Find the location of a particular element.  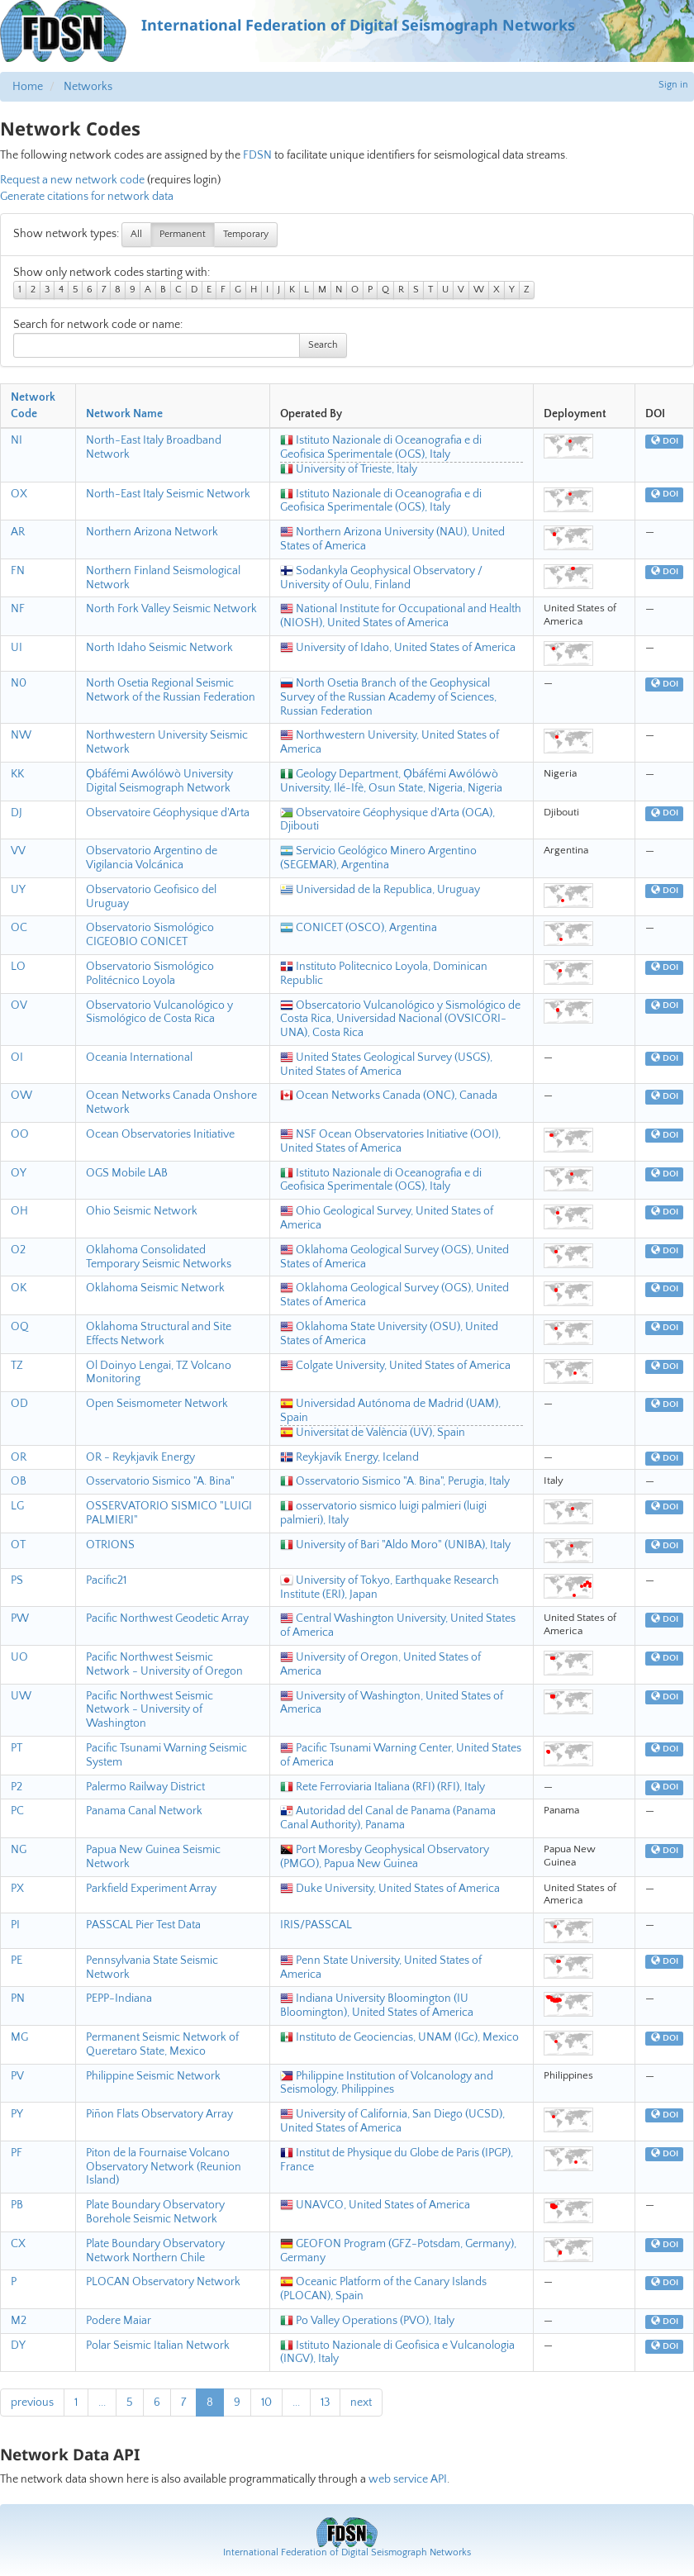

Observatorio Sismológico CIGEOBIO CONICET is located at coordinates (150, 934).